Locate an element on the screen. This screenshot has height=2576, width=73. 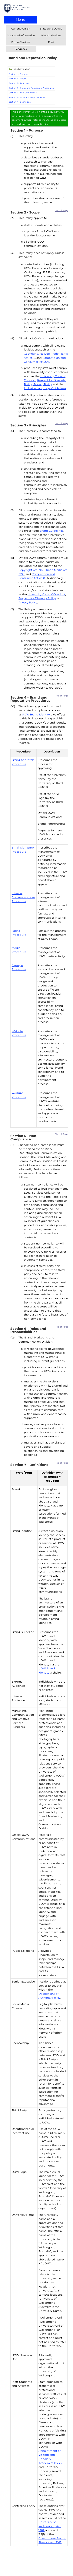
Respect for Diversity Policy is located at coordinates (37, 598).